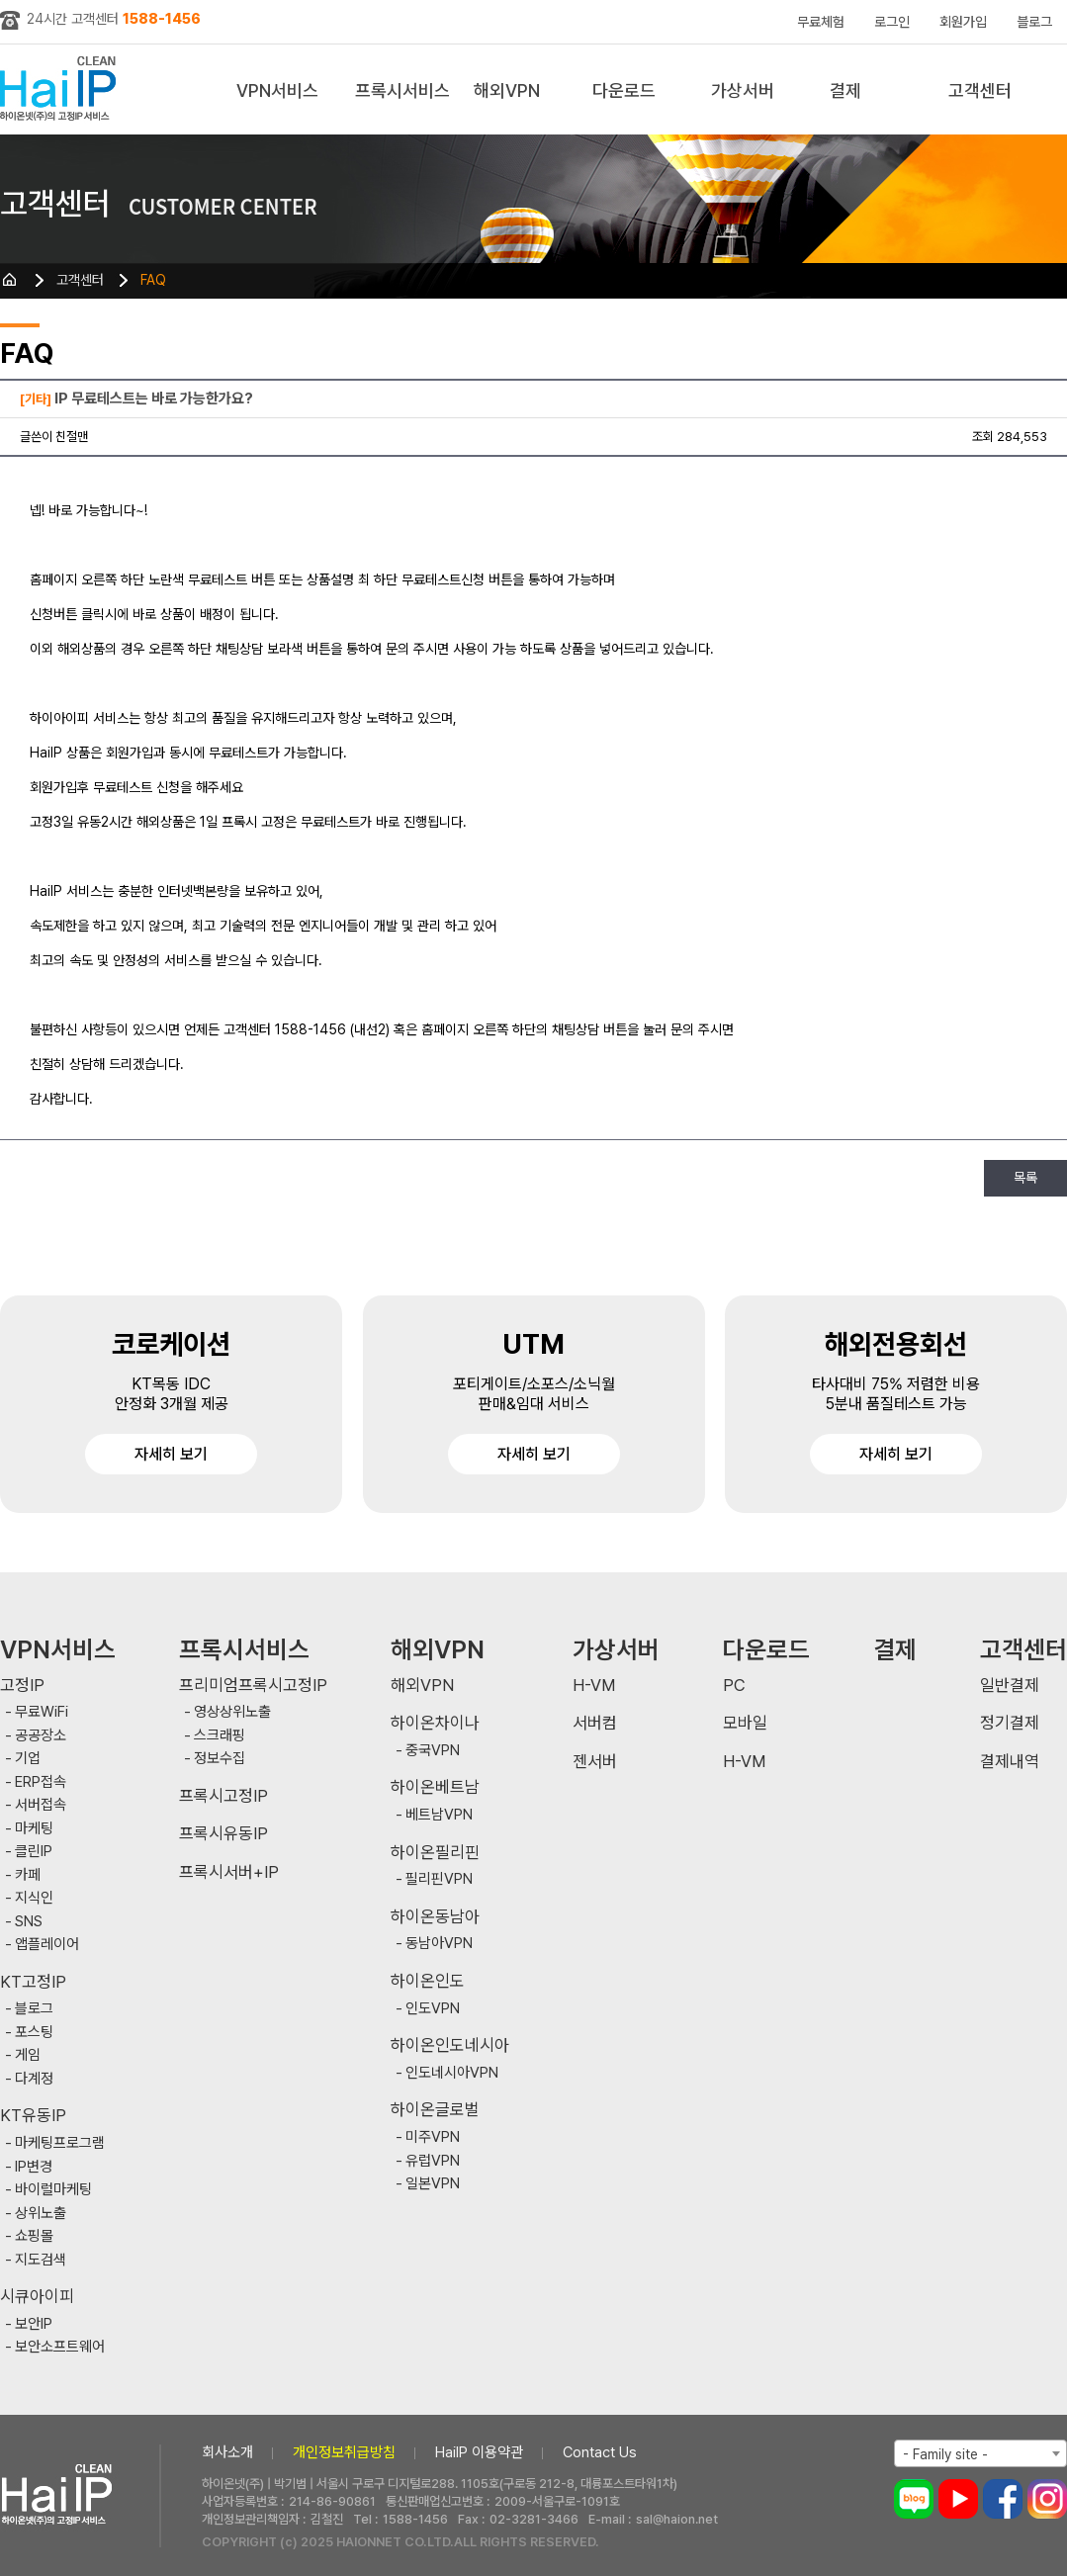 The height and width of the screenshot is (2576, 1067). I want to click on 목록, so click(1025, 1178).